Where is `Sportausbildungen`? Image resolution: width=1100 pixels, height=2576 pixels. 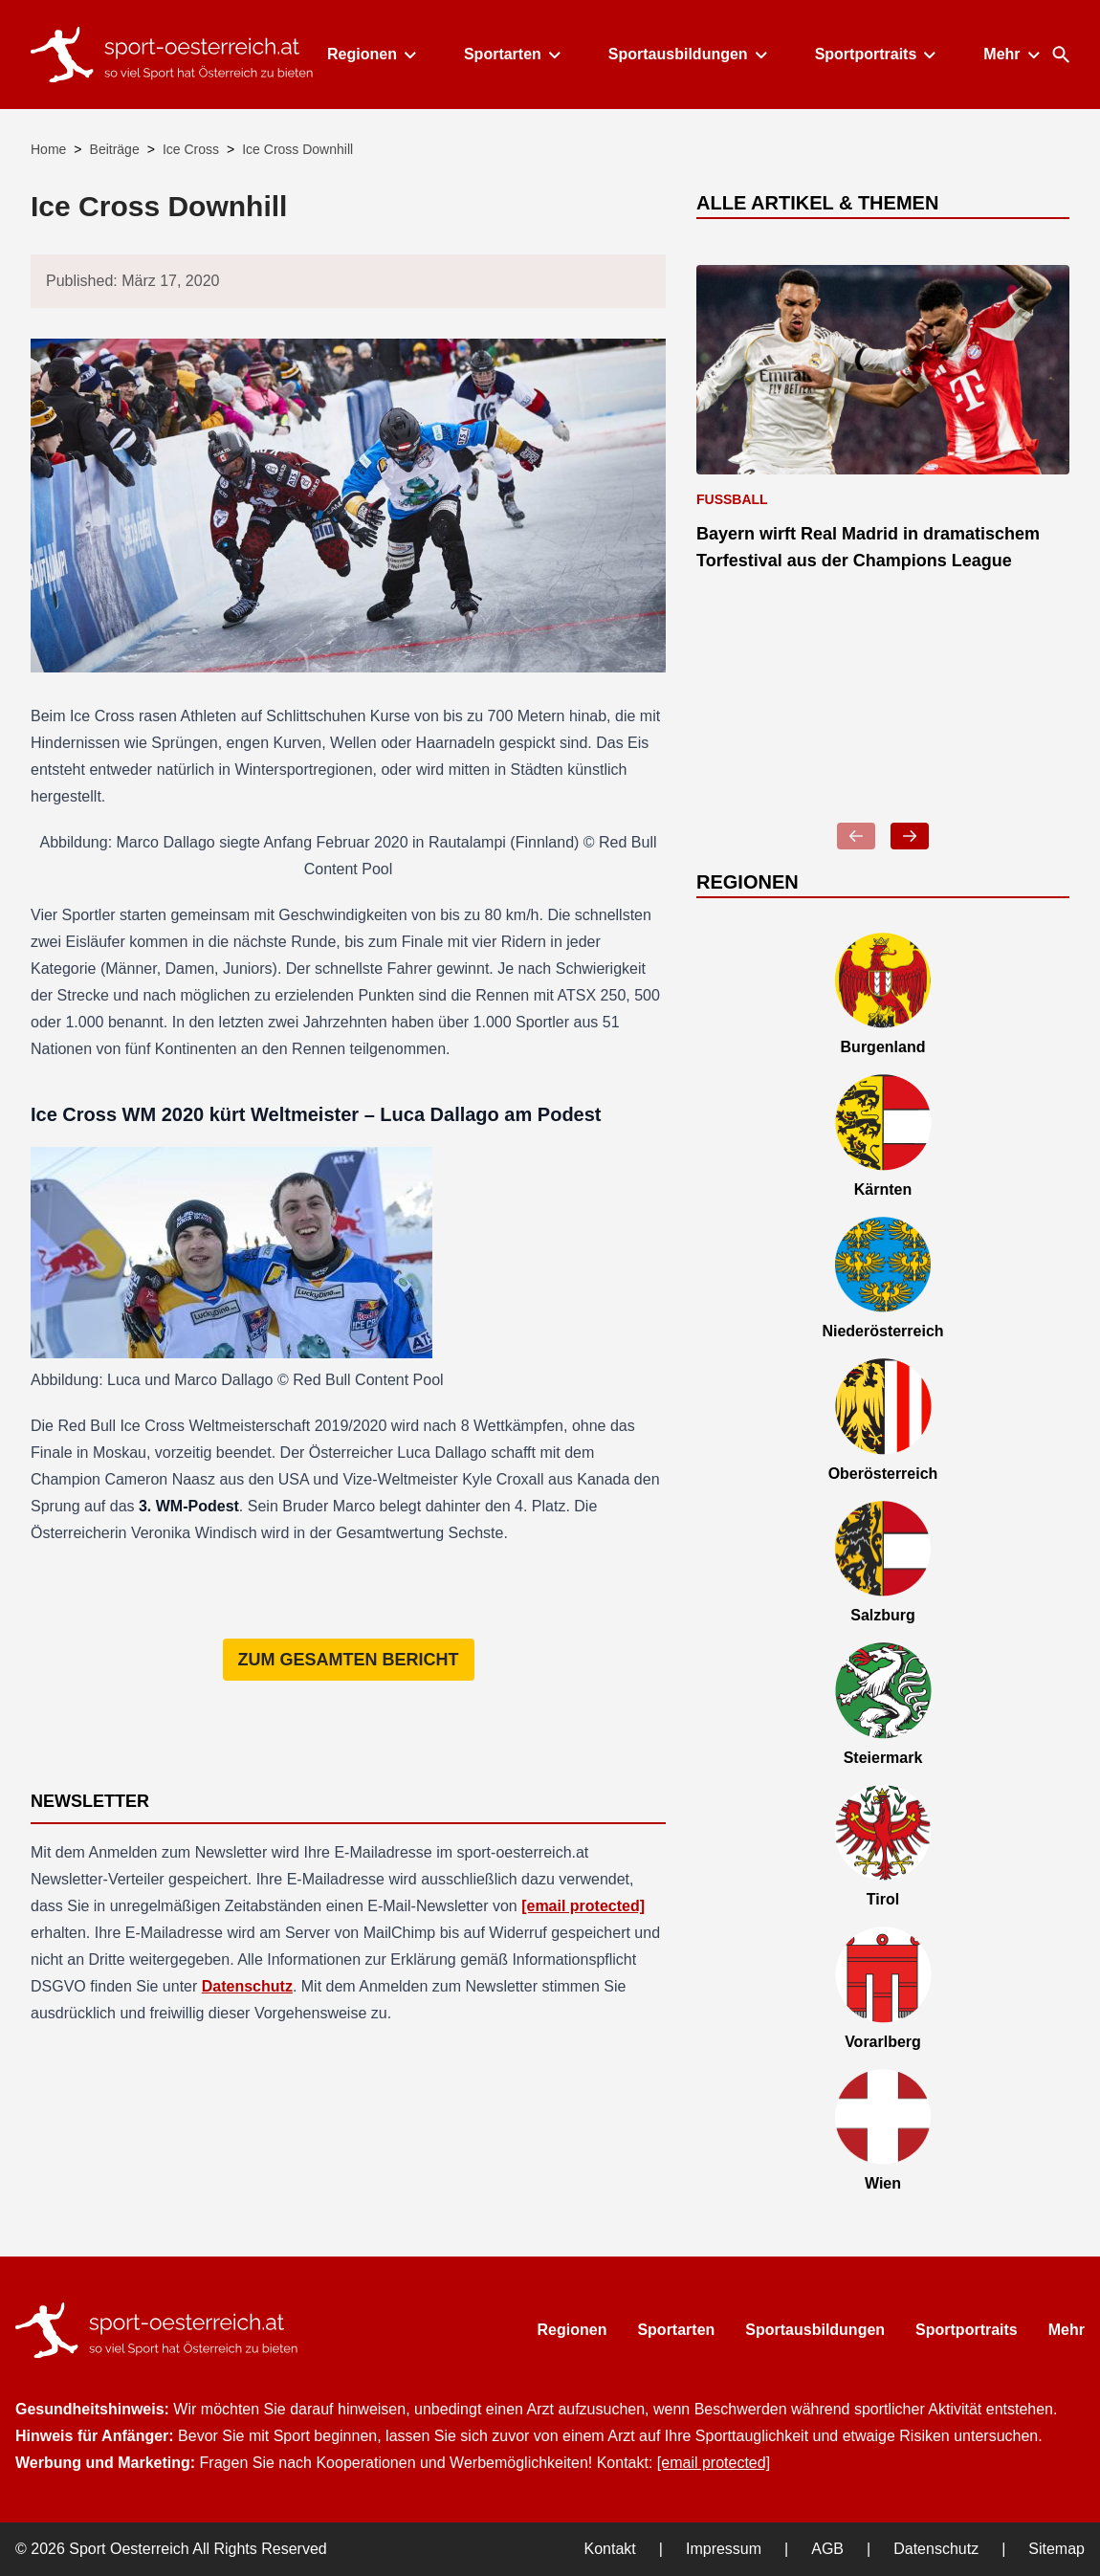 Sportausbildungen is located at coordinates (686, 54).